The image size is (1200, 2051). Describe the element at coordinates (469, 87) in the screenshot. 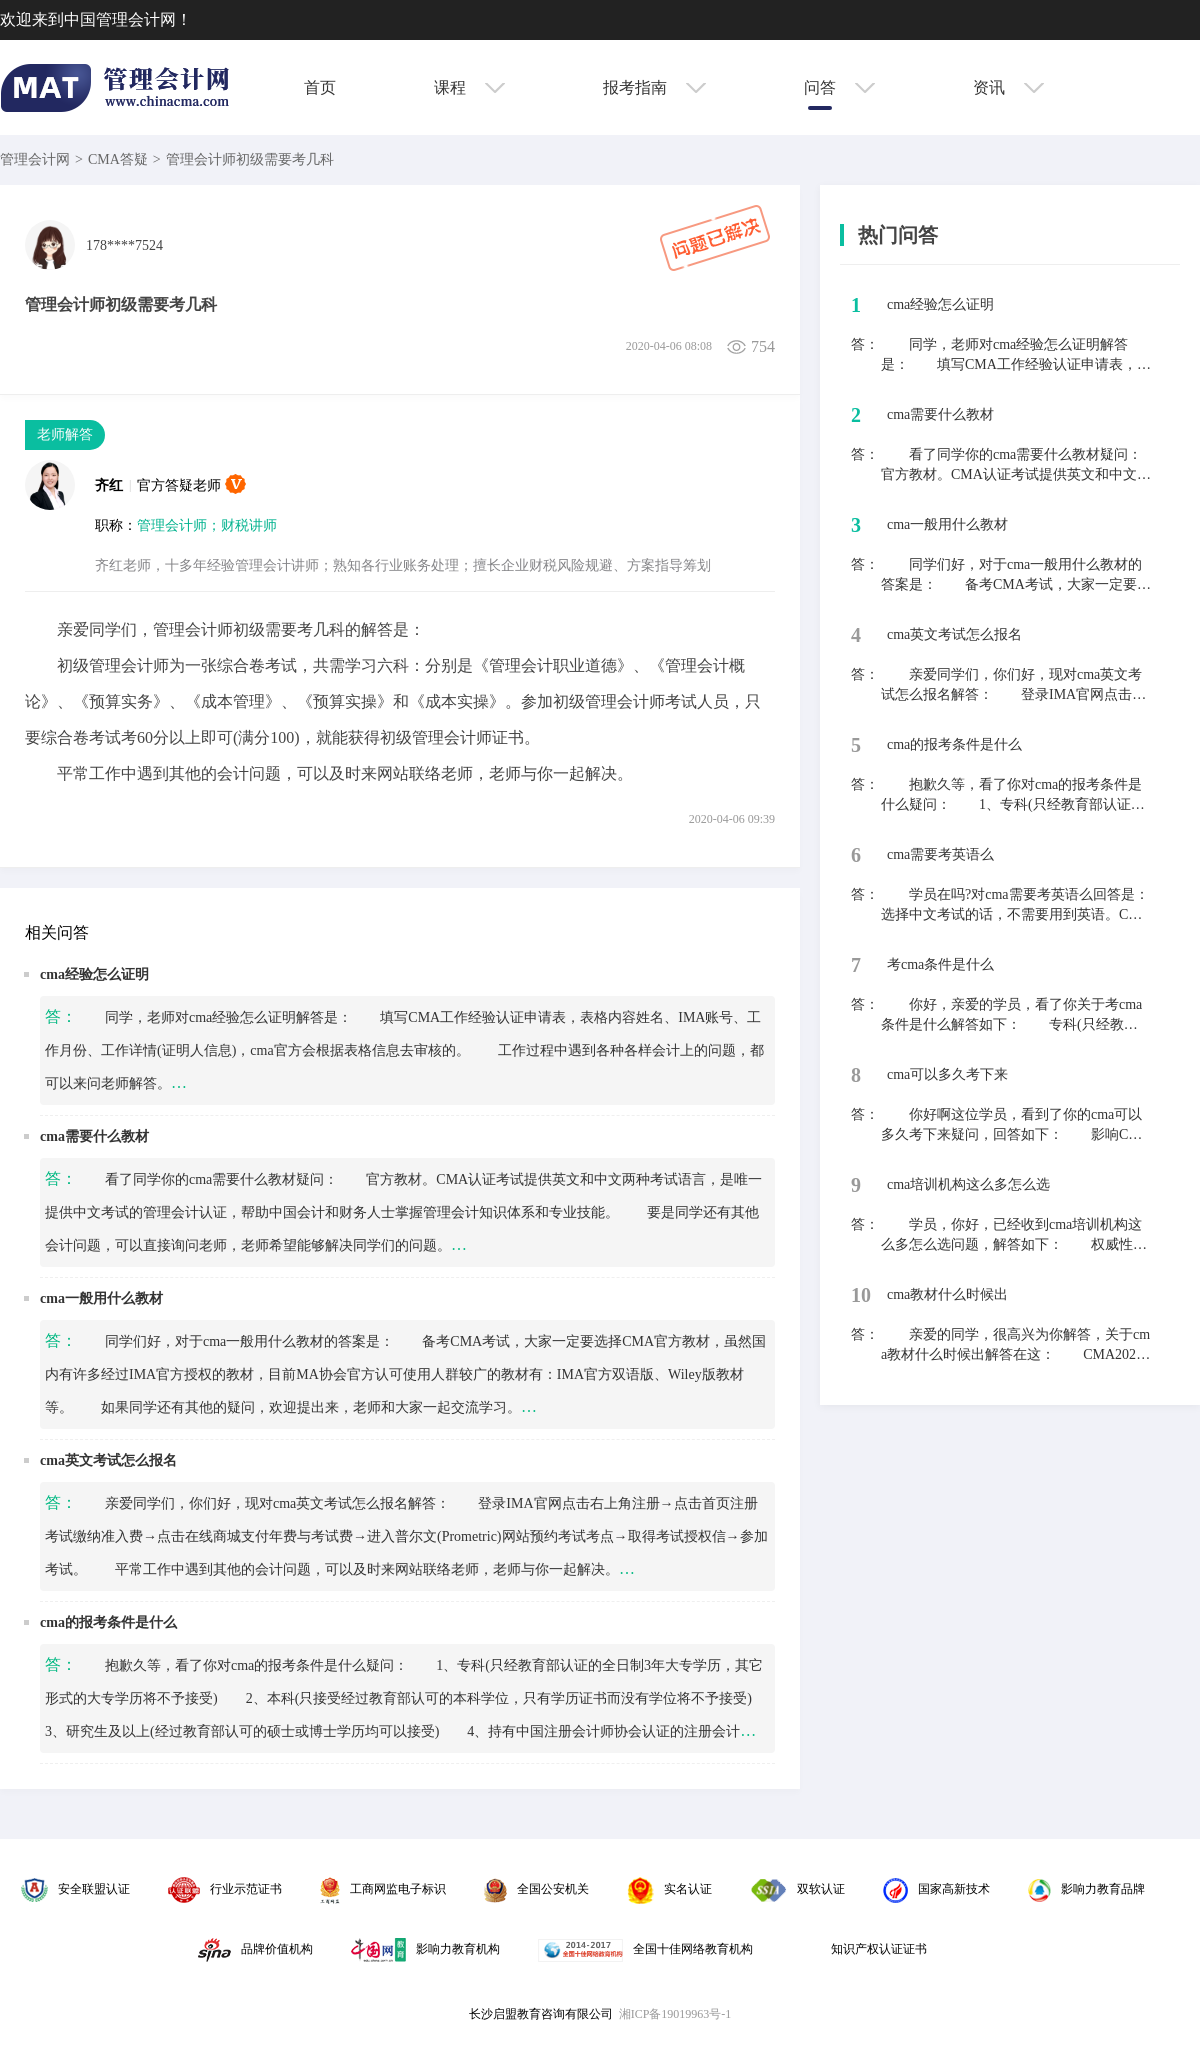

I see `课程` at that location.